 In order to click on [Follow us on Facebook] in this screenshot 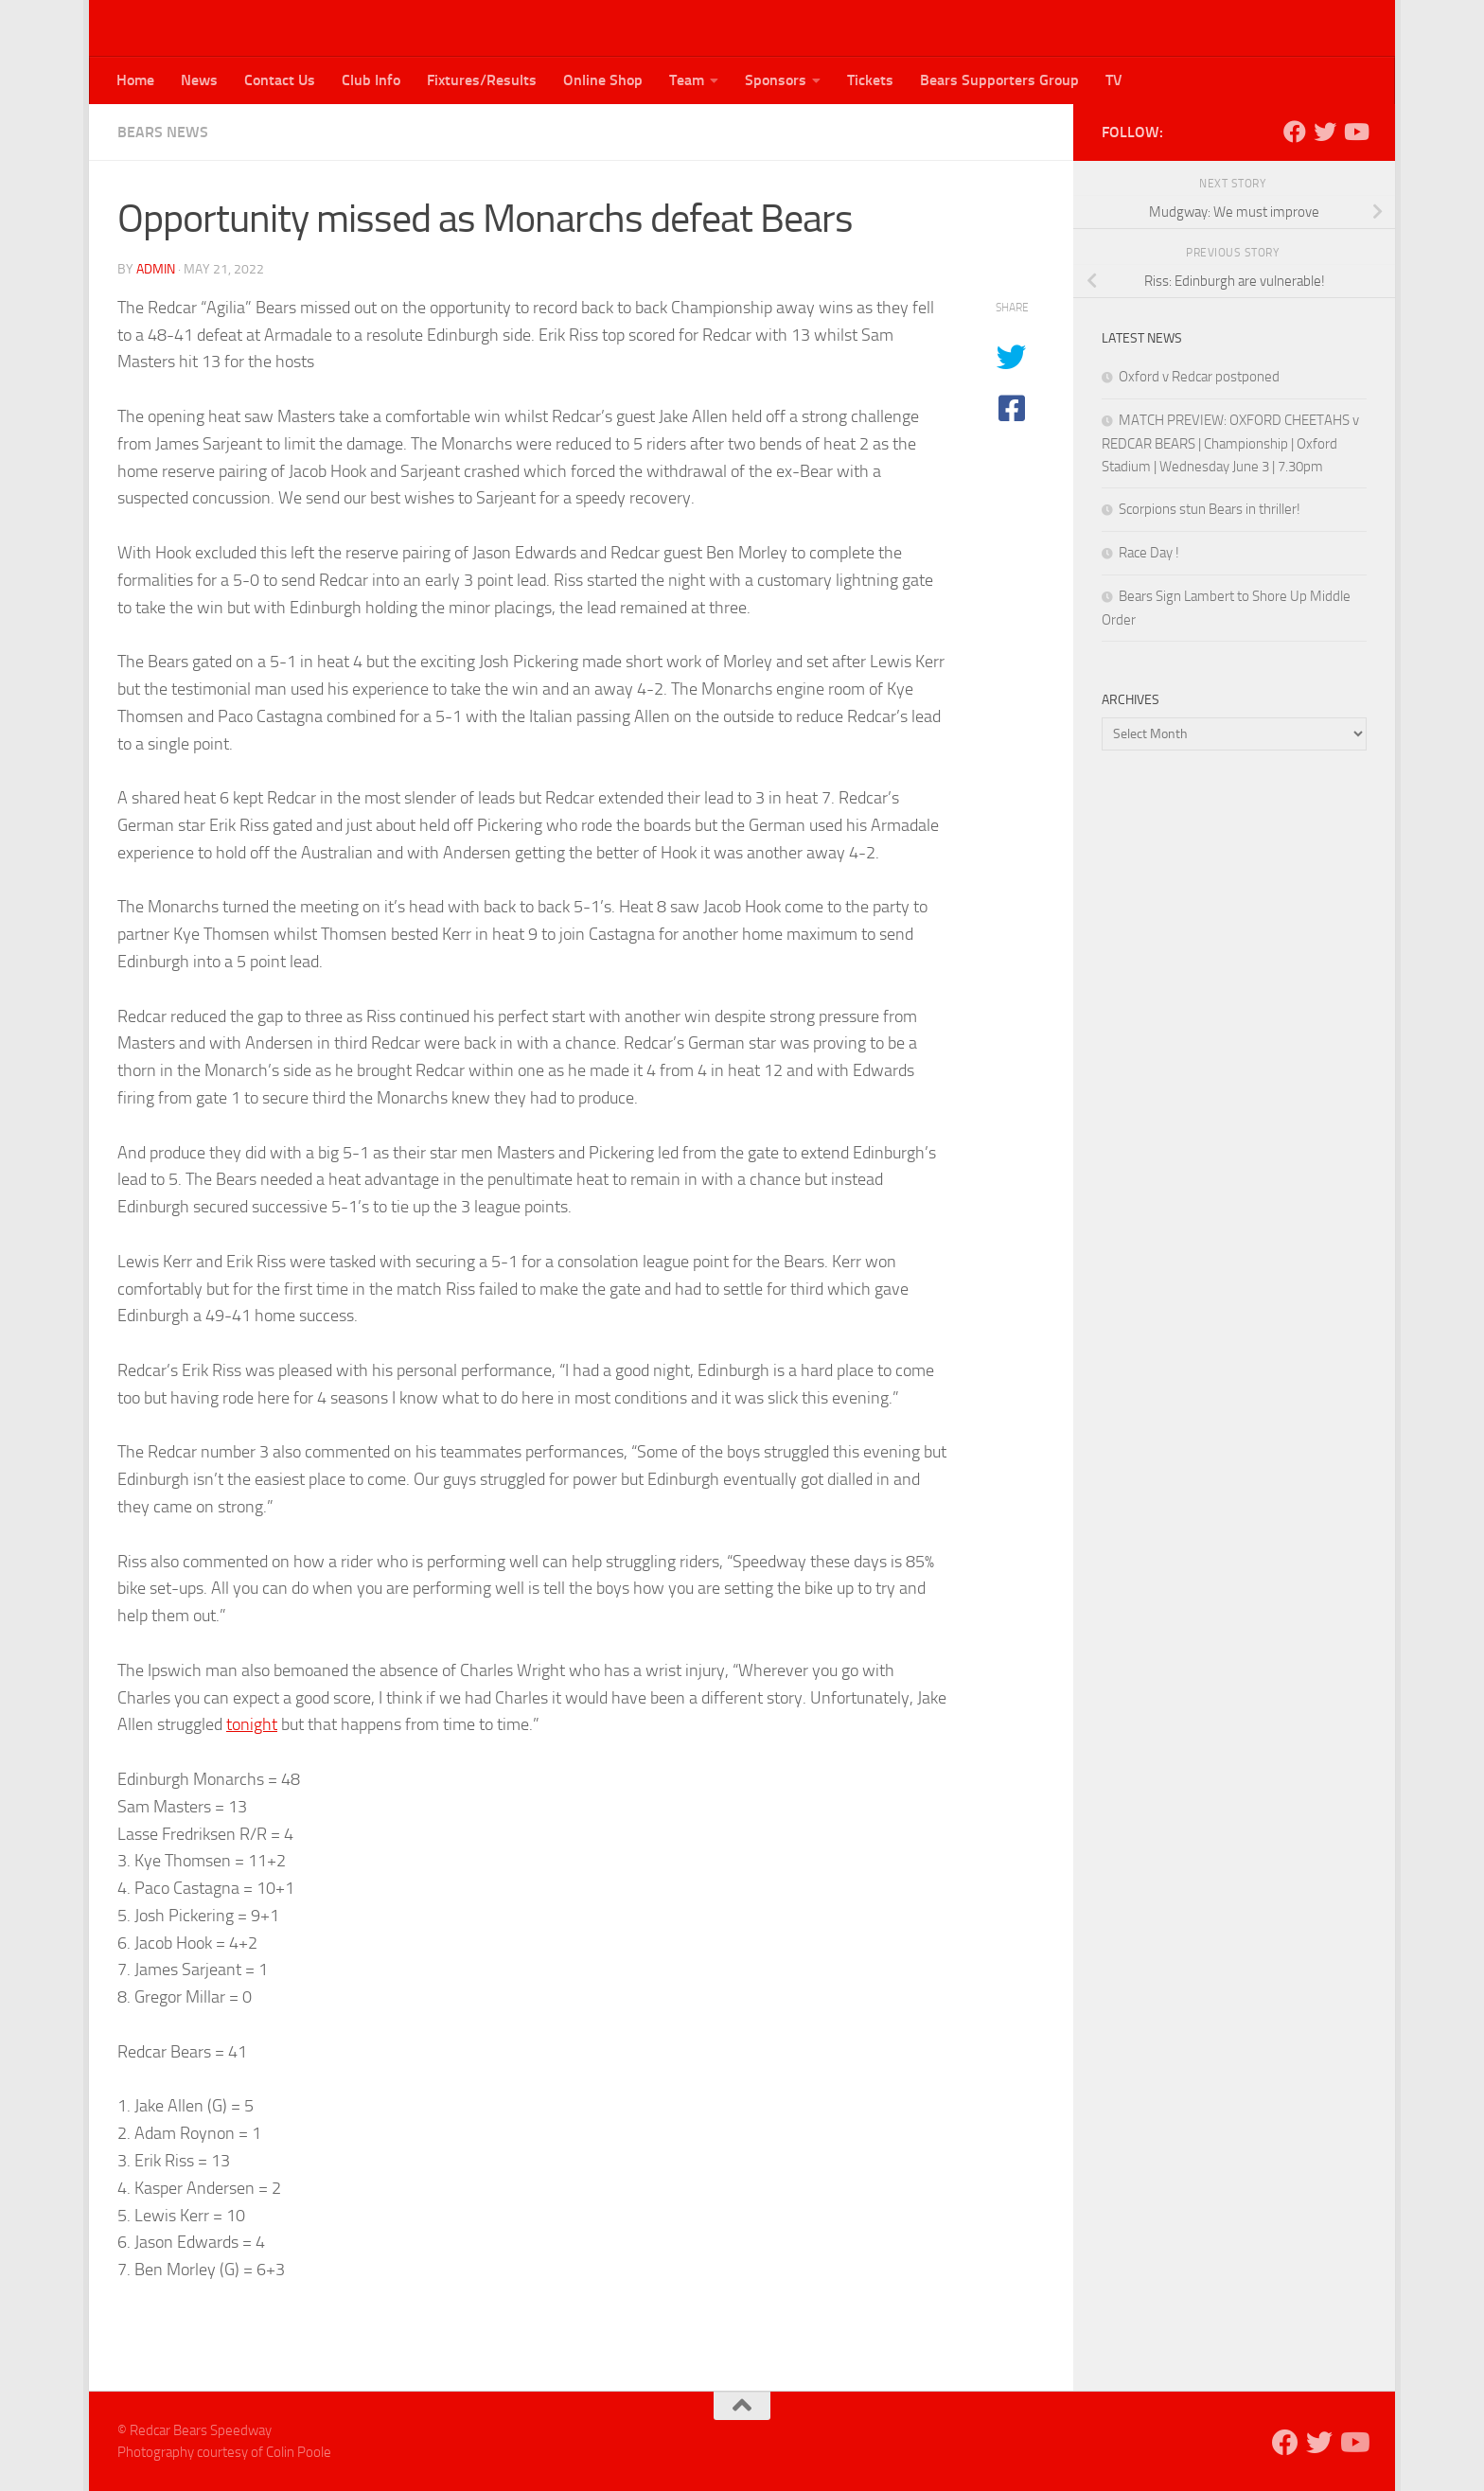, I will do `click(1294, 131)`.